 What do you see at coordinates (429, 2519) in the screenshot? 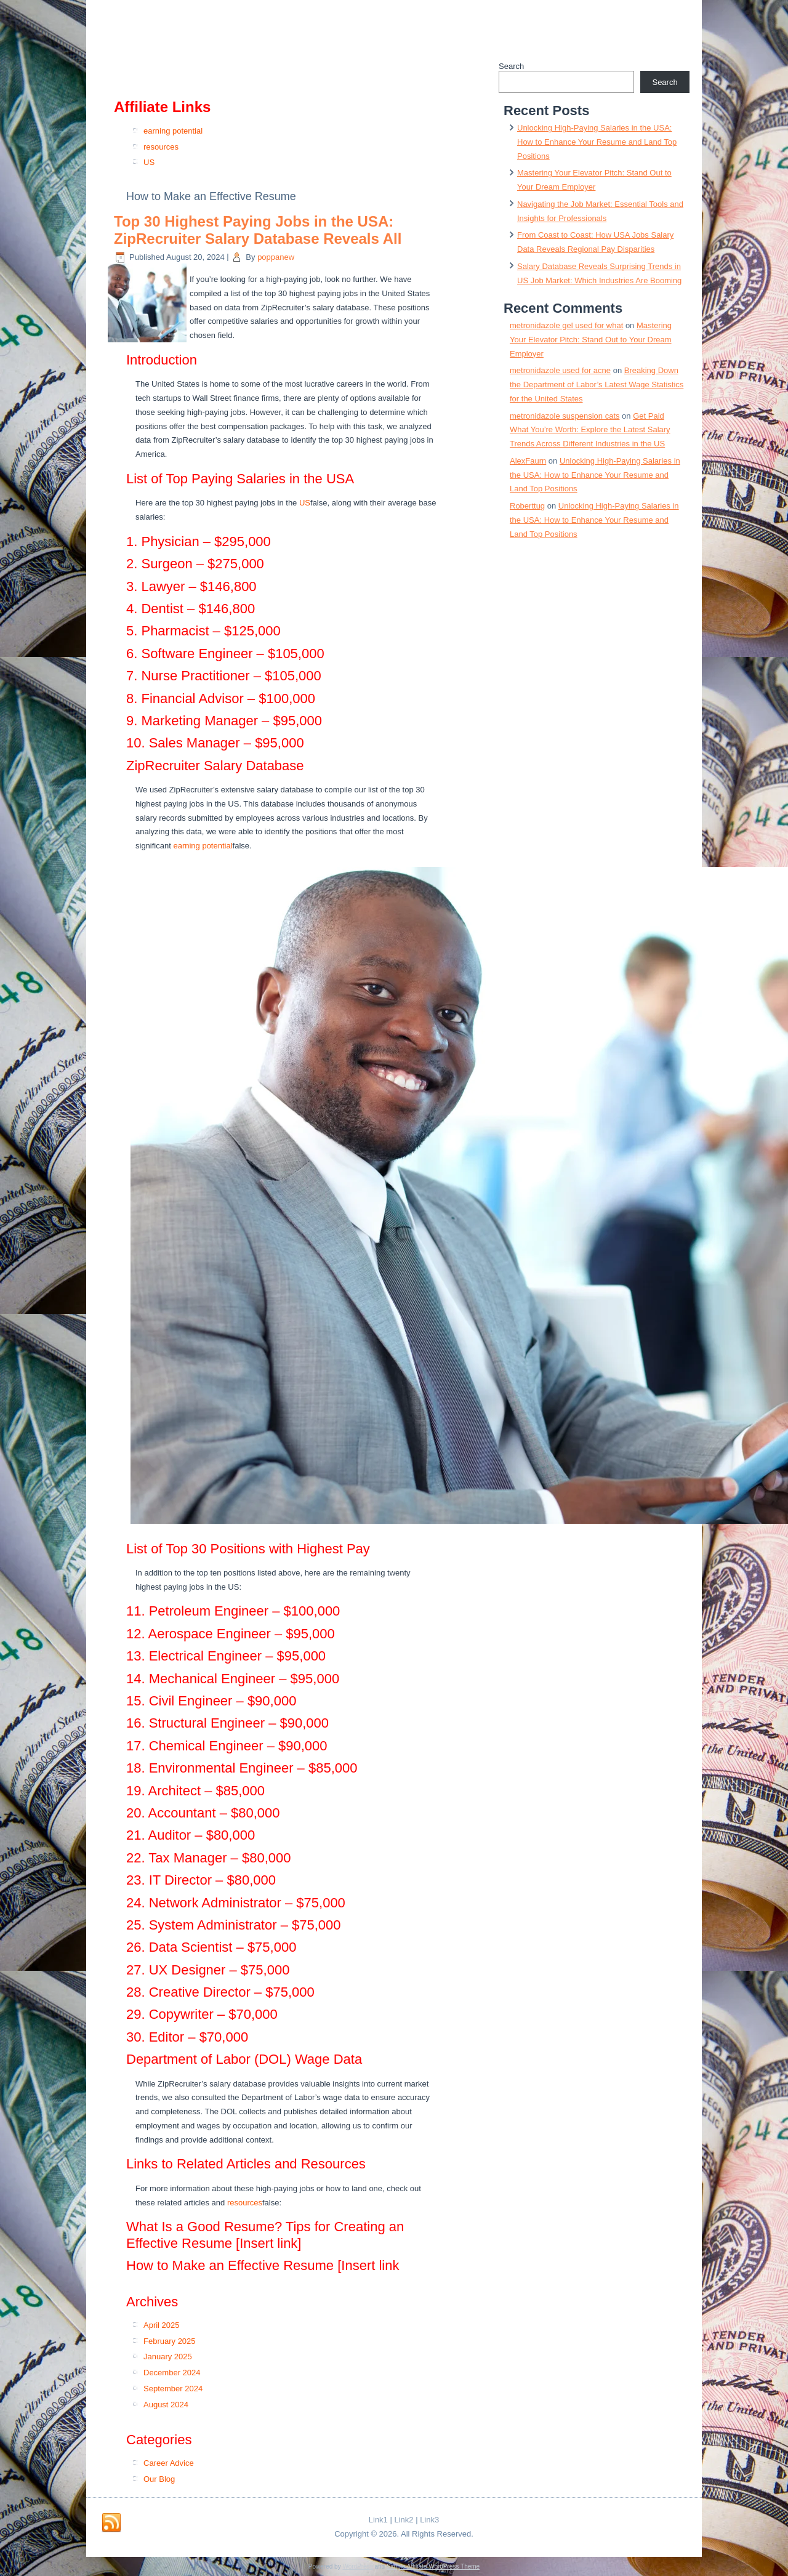
I see `Link3` at bounding box center [429, 2519].